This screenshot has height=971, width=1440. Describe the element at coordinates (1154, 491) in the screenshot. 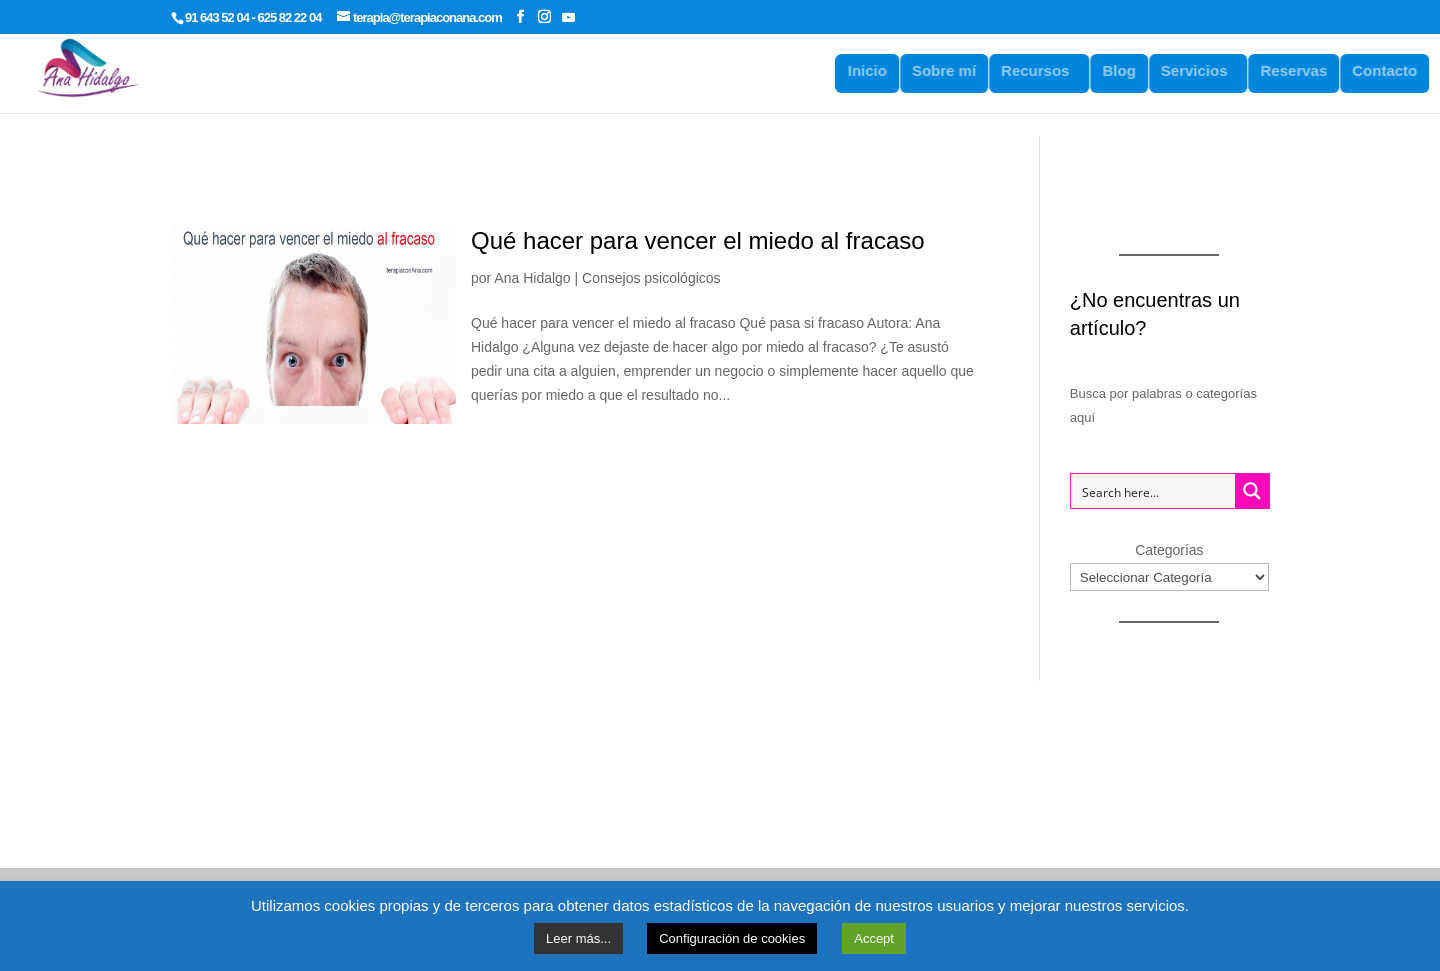

I see `[Search input 1]` at that location.